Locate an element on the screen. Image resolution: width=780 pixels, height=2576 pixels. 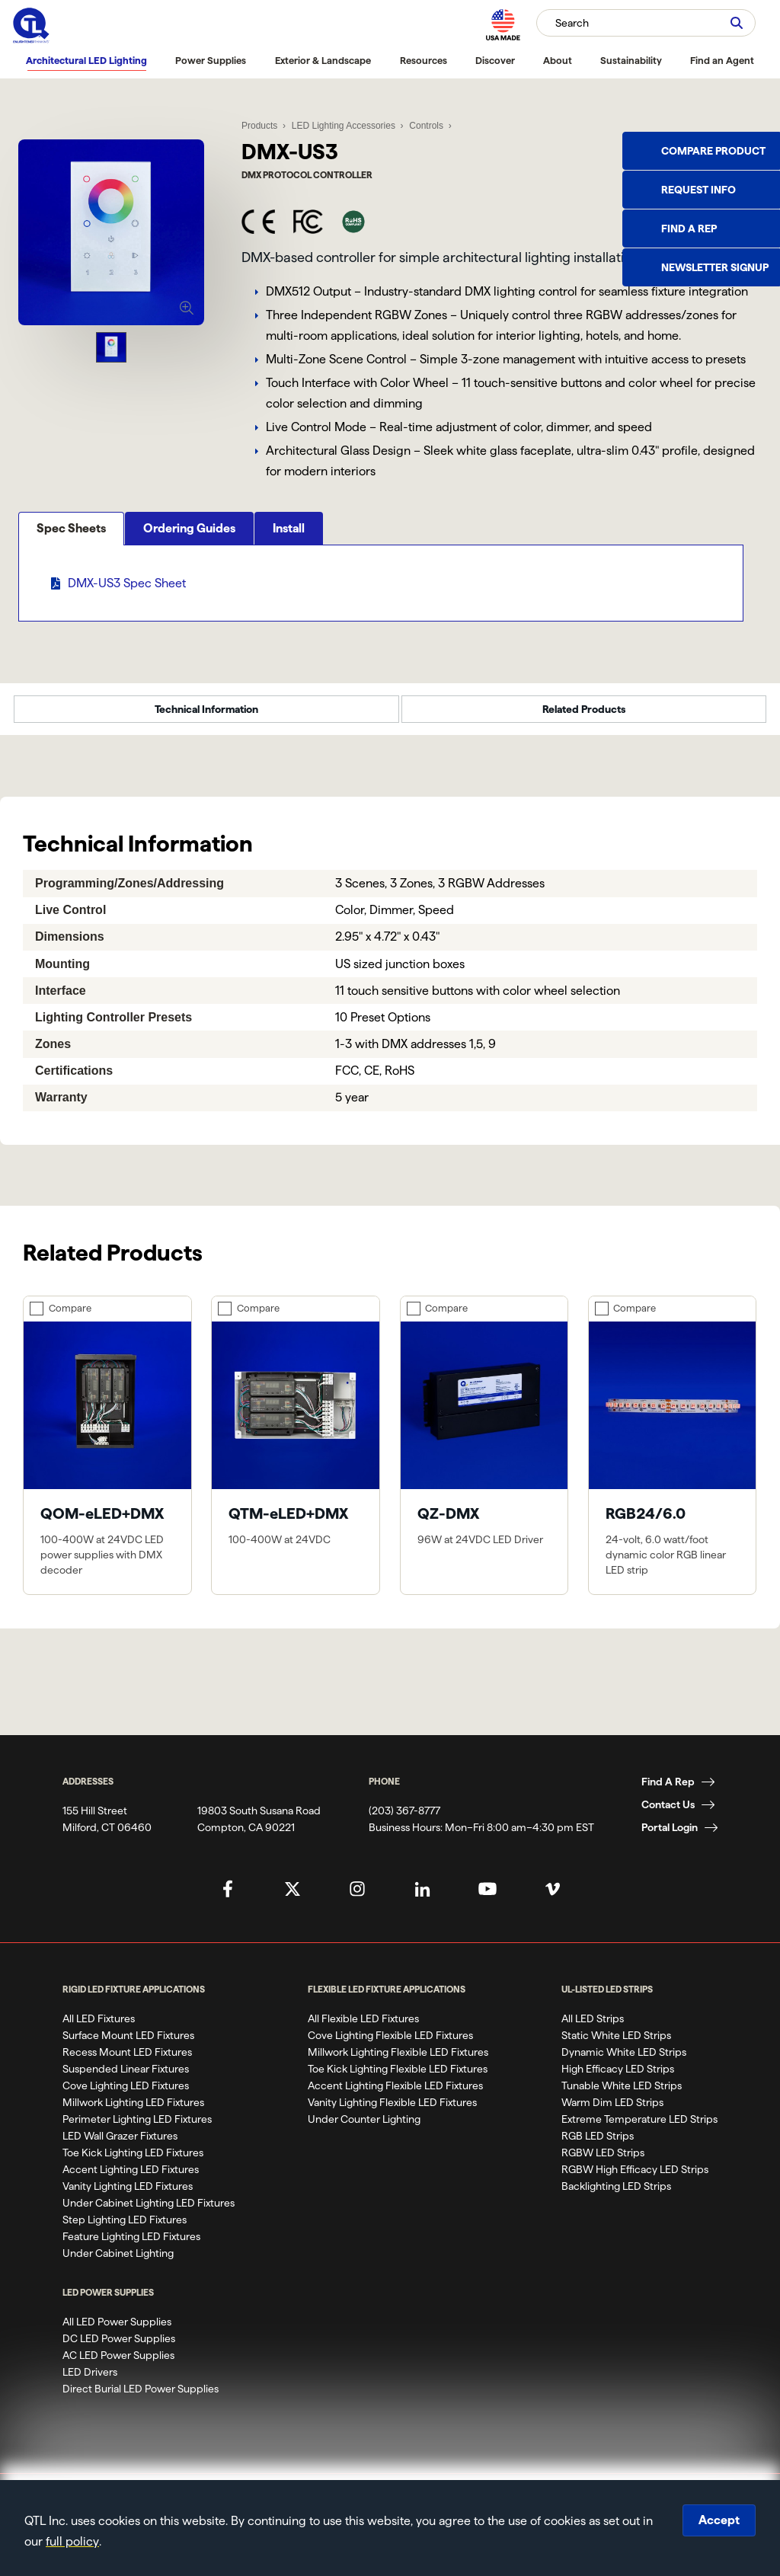
All LED Strips is located at coordinates (592, 2027).